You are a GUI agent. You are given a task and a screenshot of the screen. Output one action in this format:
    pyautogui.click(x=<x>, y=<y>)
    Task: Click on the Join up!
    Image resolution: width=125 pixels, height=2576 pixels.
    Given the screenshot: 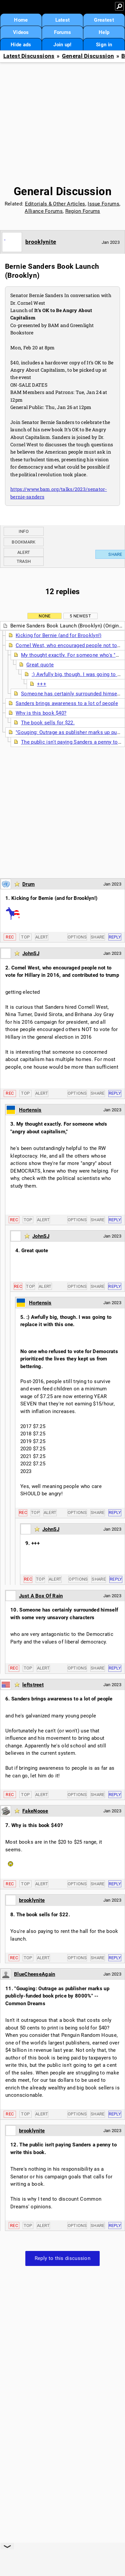 What is the action you would take?
    pyautogui.click(x=62, y=45)
    